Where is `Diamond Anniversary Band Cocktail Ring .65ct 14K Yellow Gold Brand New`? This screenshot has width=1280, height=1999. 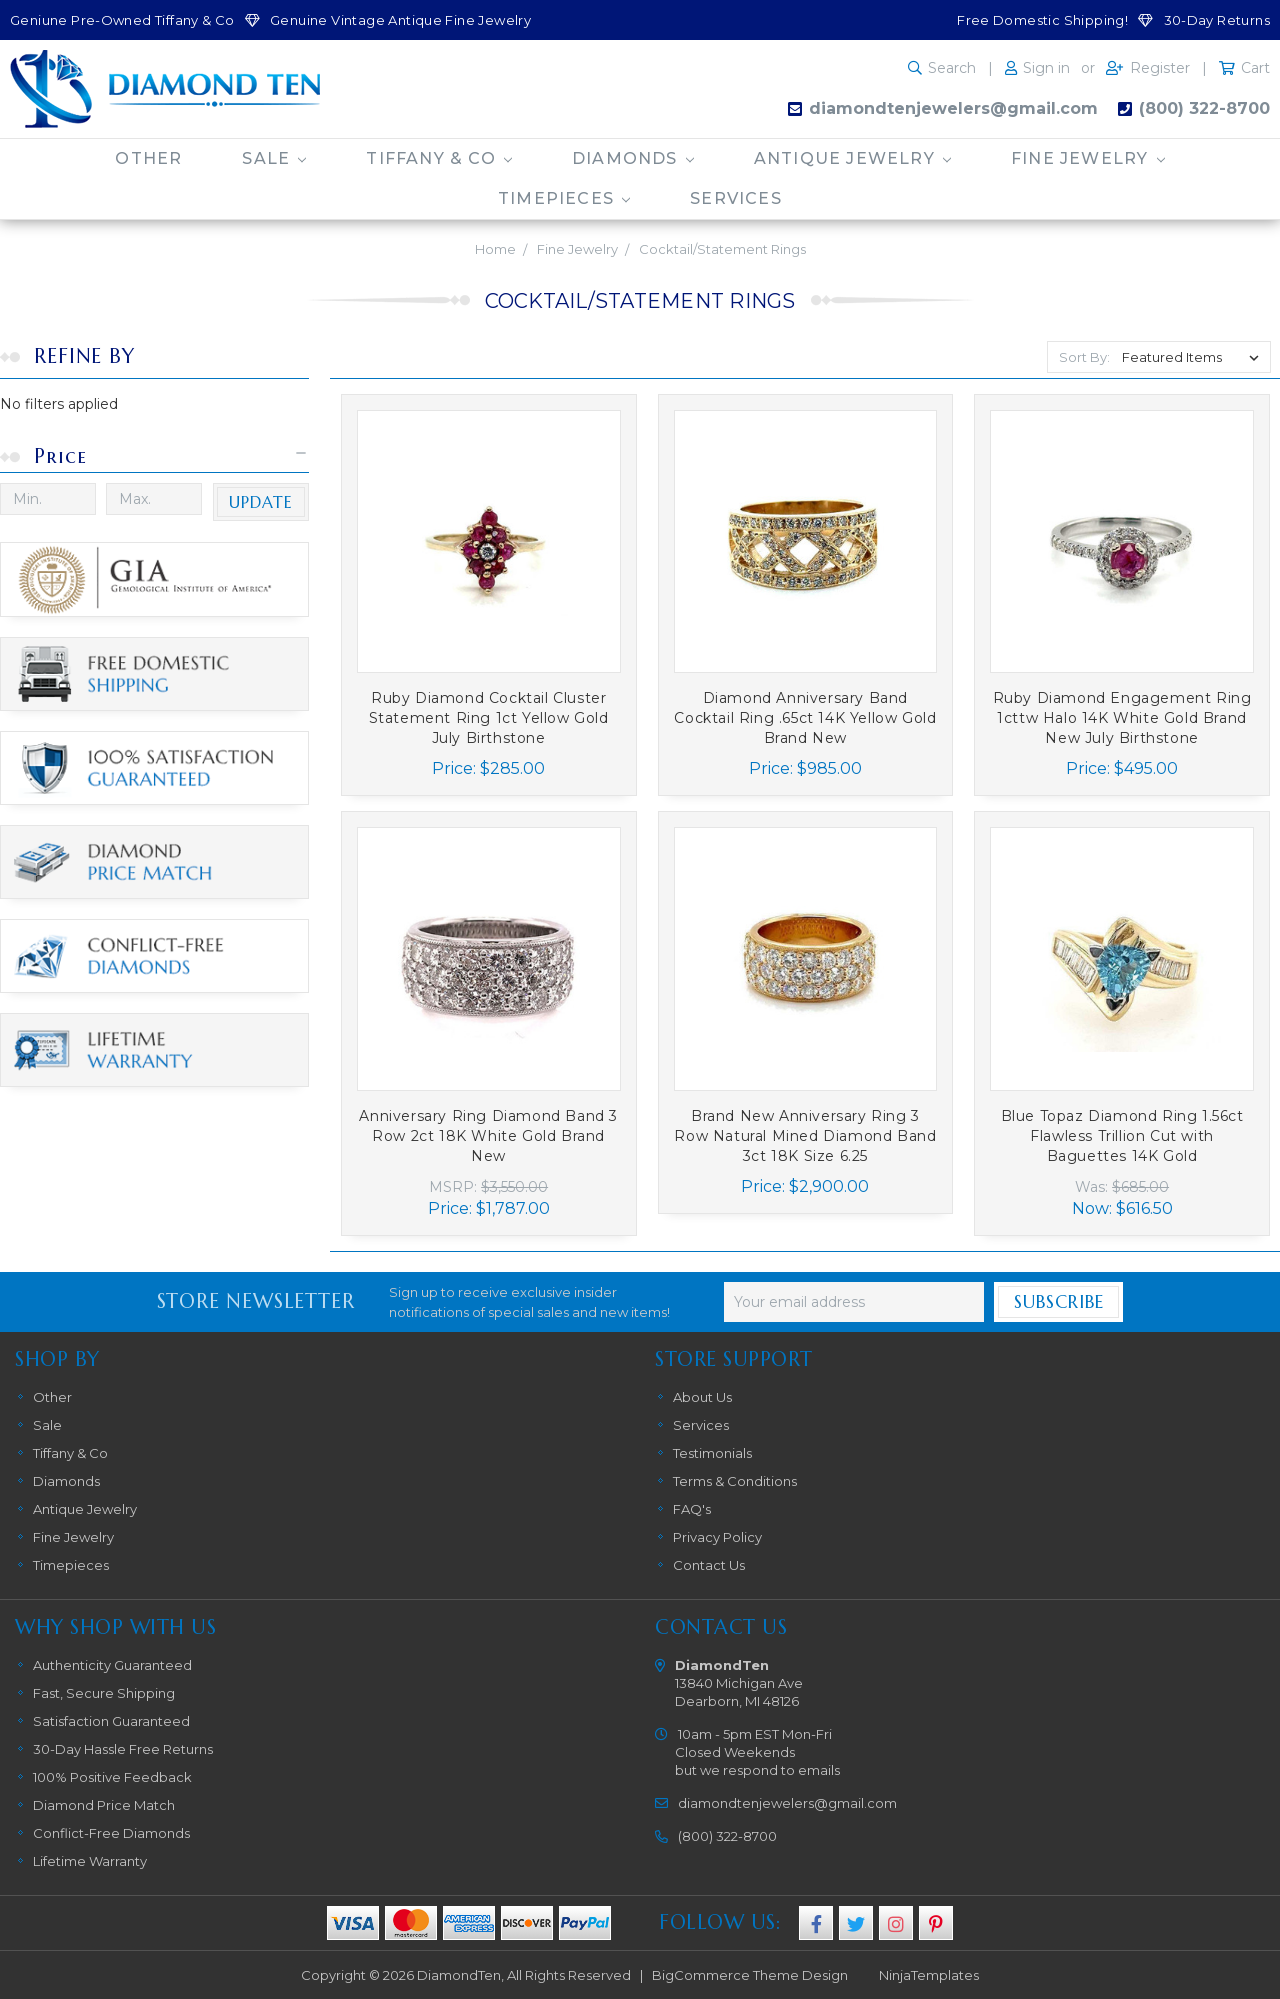
Diamond Anniversary Band Cocktail Ring .65ct 14K Yellow Gold Brand New is located at coordinates (805, 718).